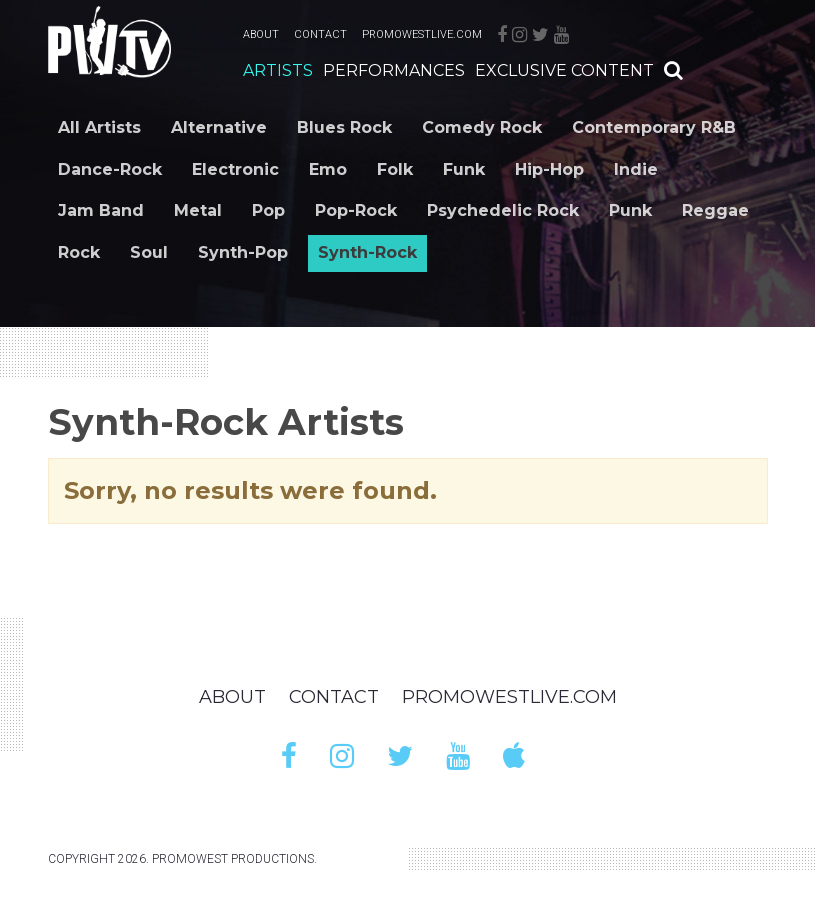  What do you see at coordinates (464, 169) in the screenshot?
I see `Funk` at bounding box center [464, 169].